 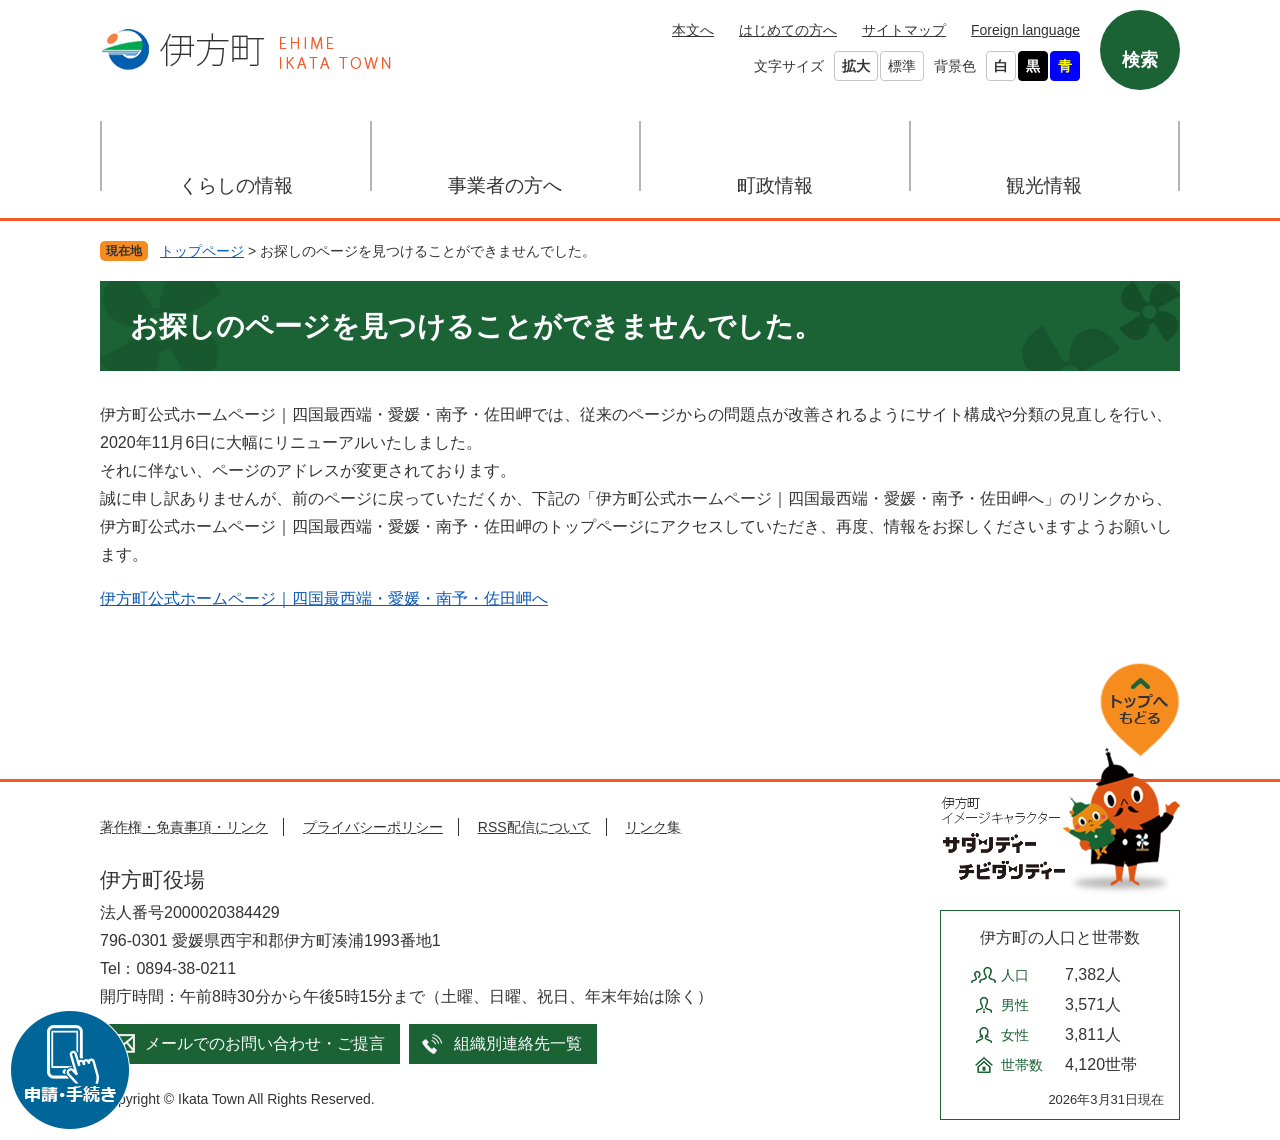 I want to click on 事業者の方へ, so click(x=505, y=185).